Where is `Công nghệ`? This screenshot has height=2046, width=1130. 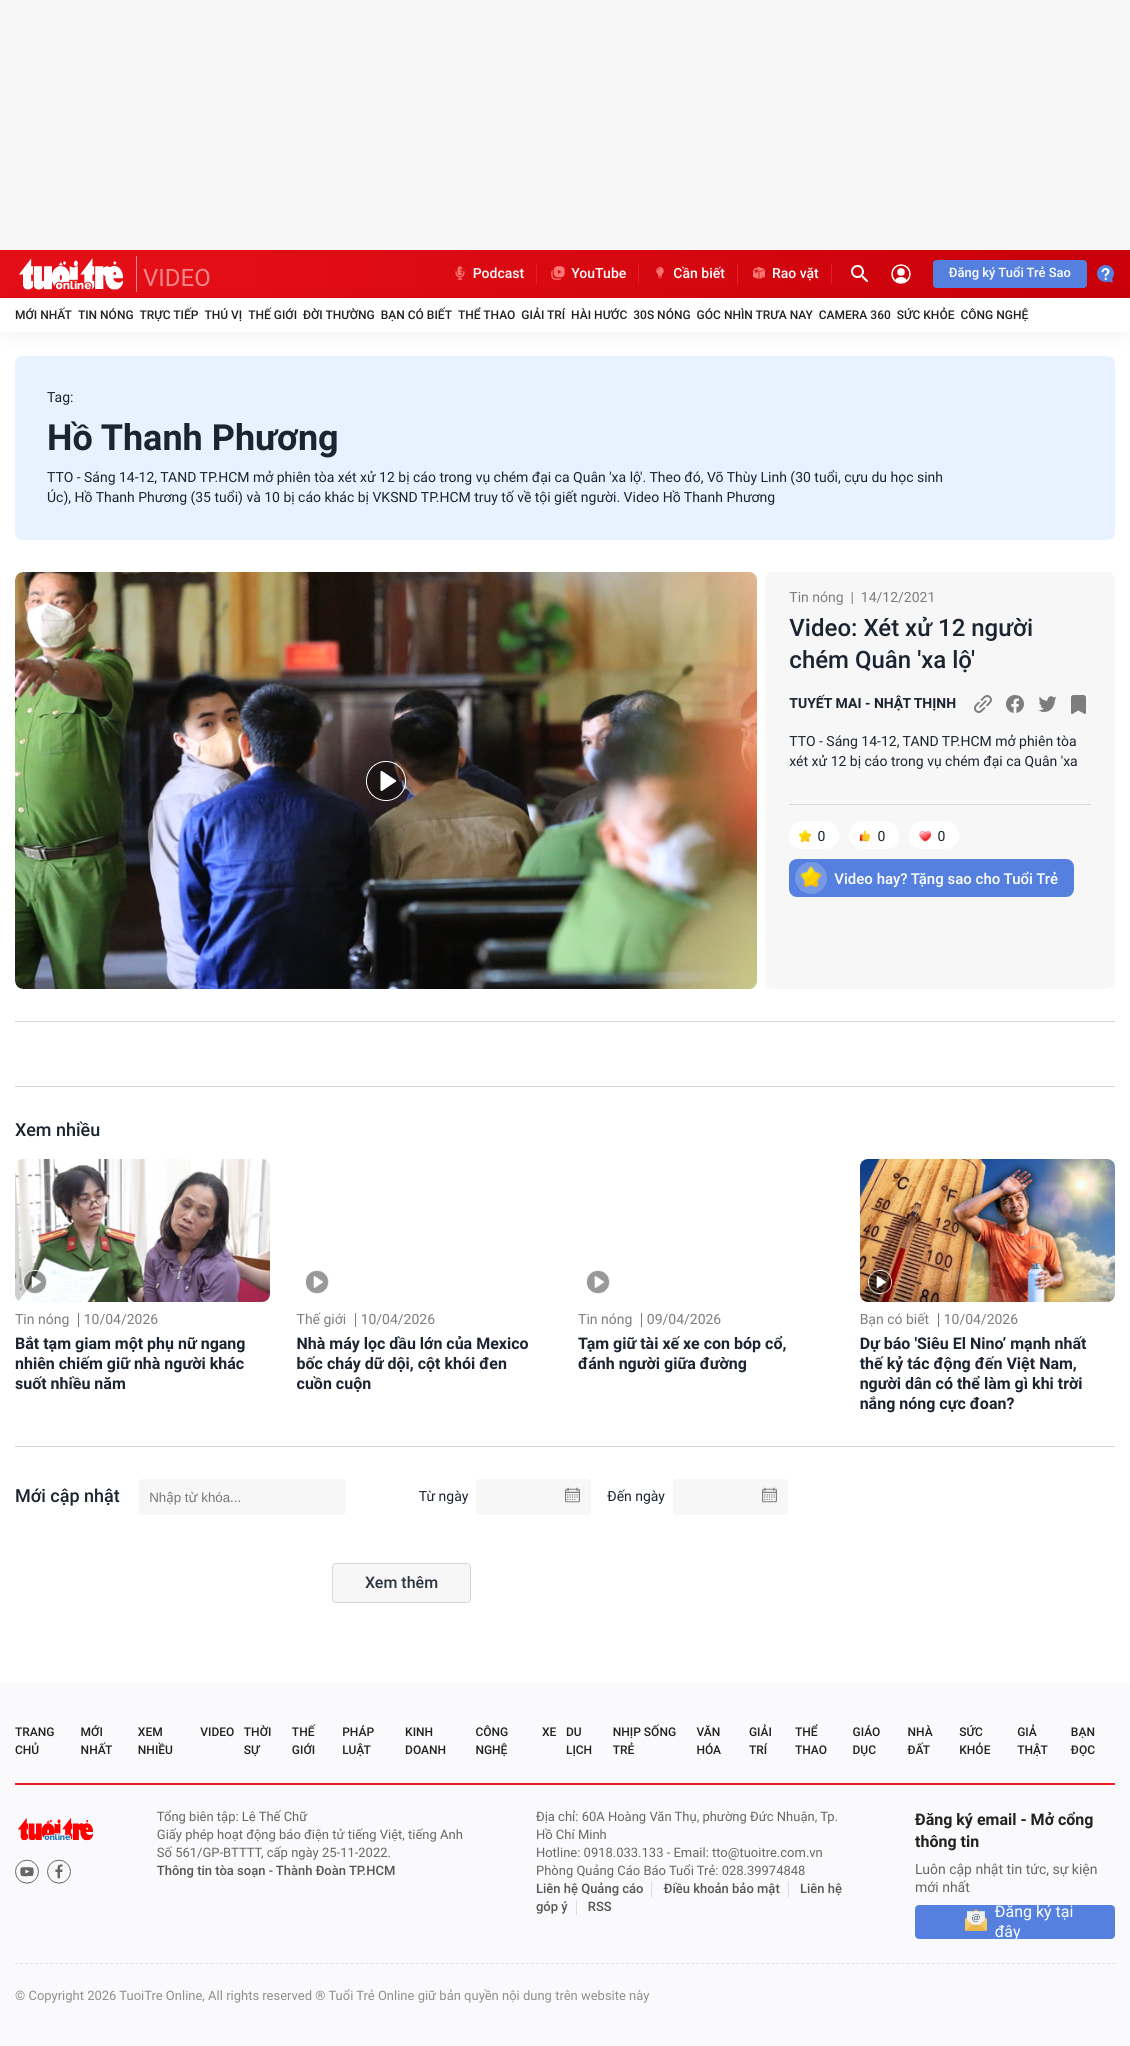 Công nghệ is located at coordinates (994, 315).